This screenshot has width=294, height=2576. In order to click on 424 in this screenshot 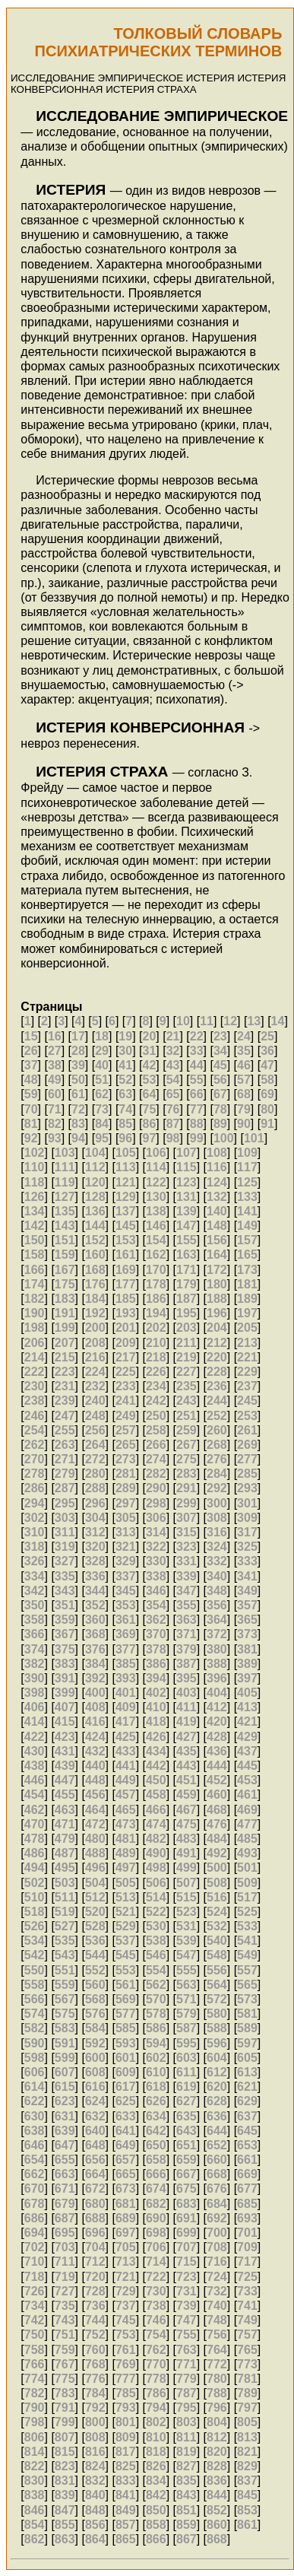, I will do `click(95, 1736)`.